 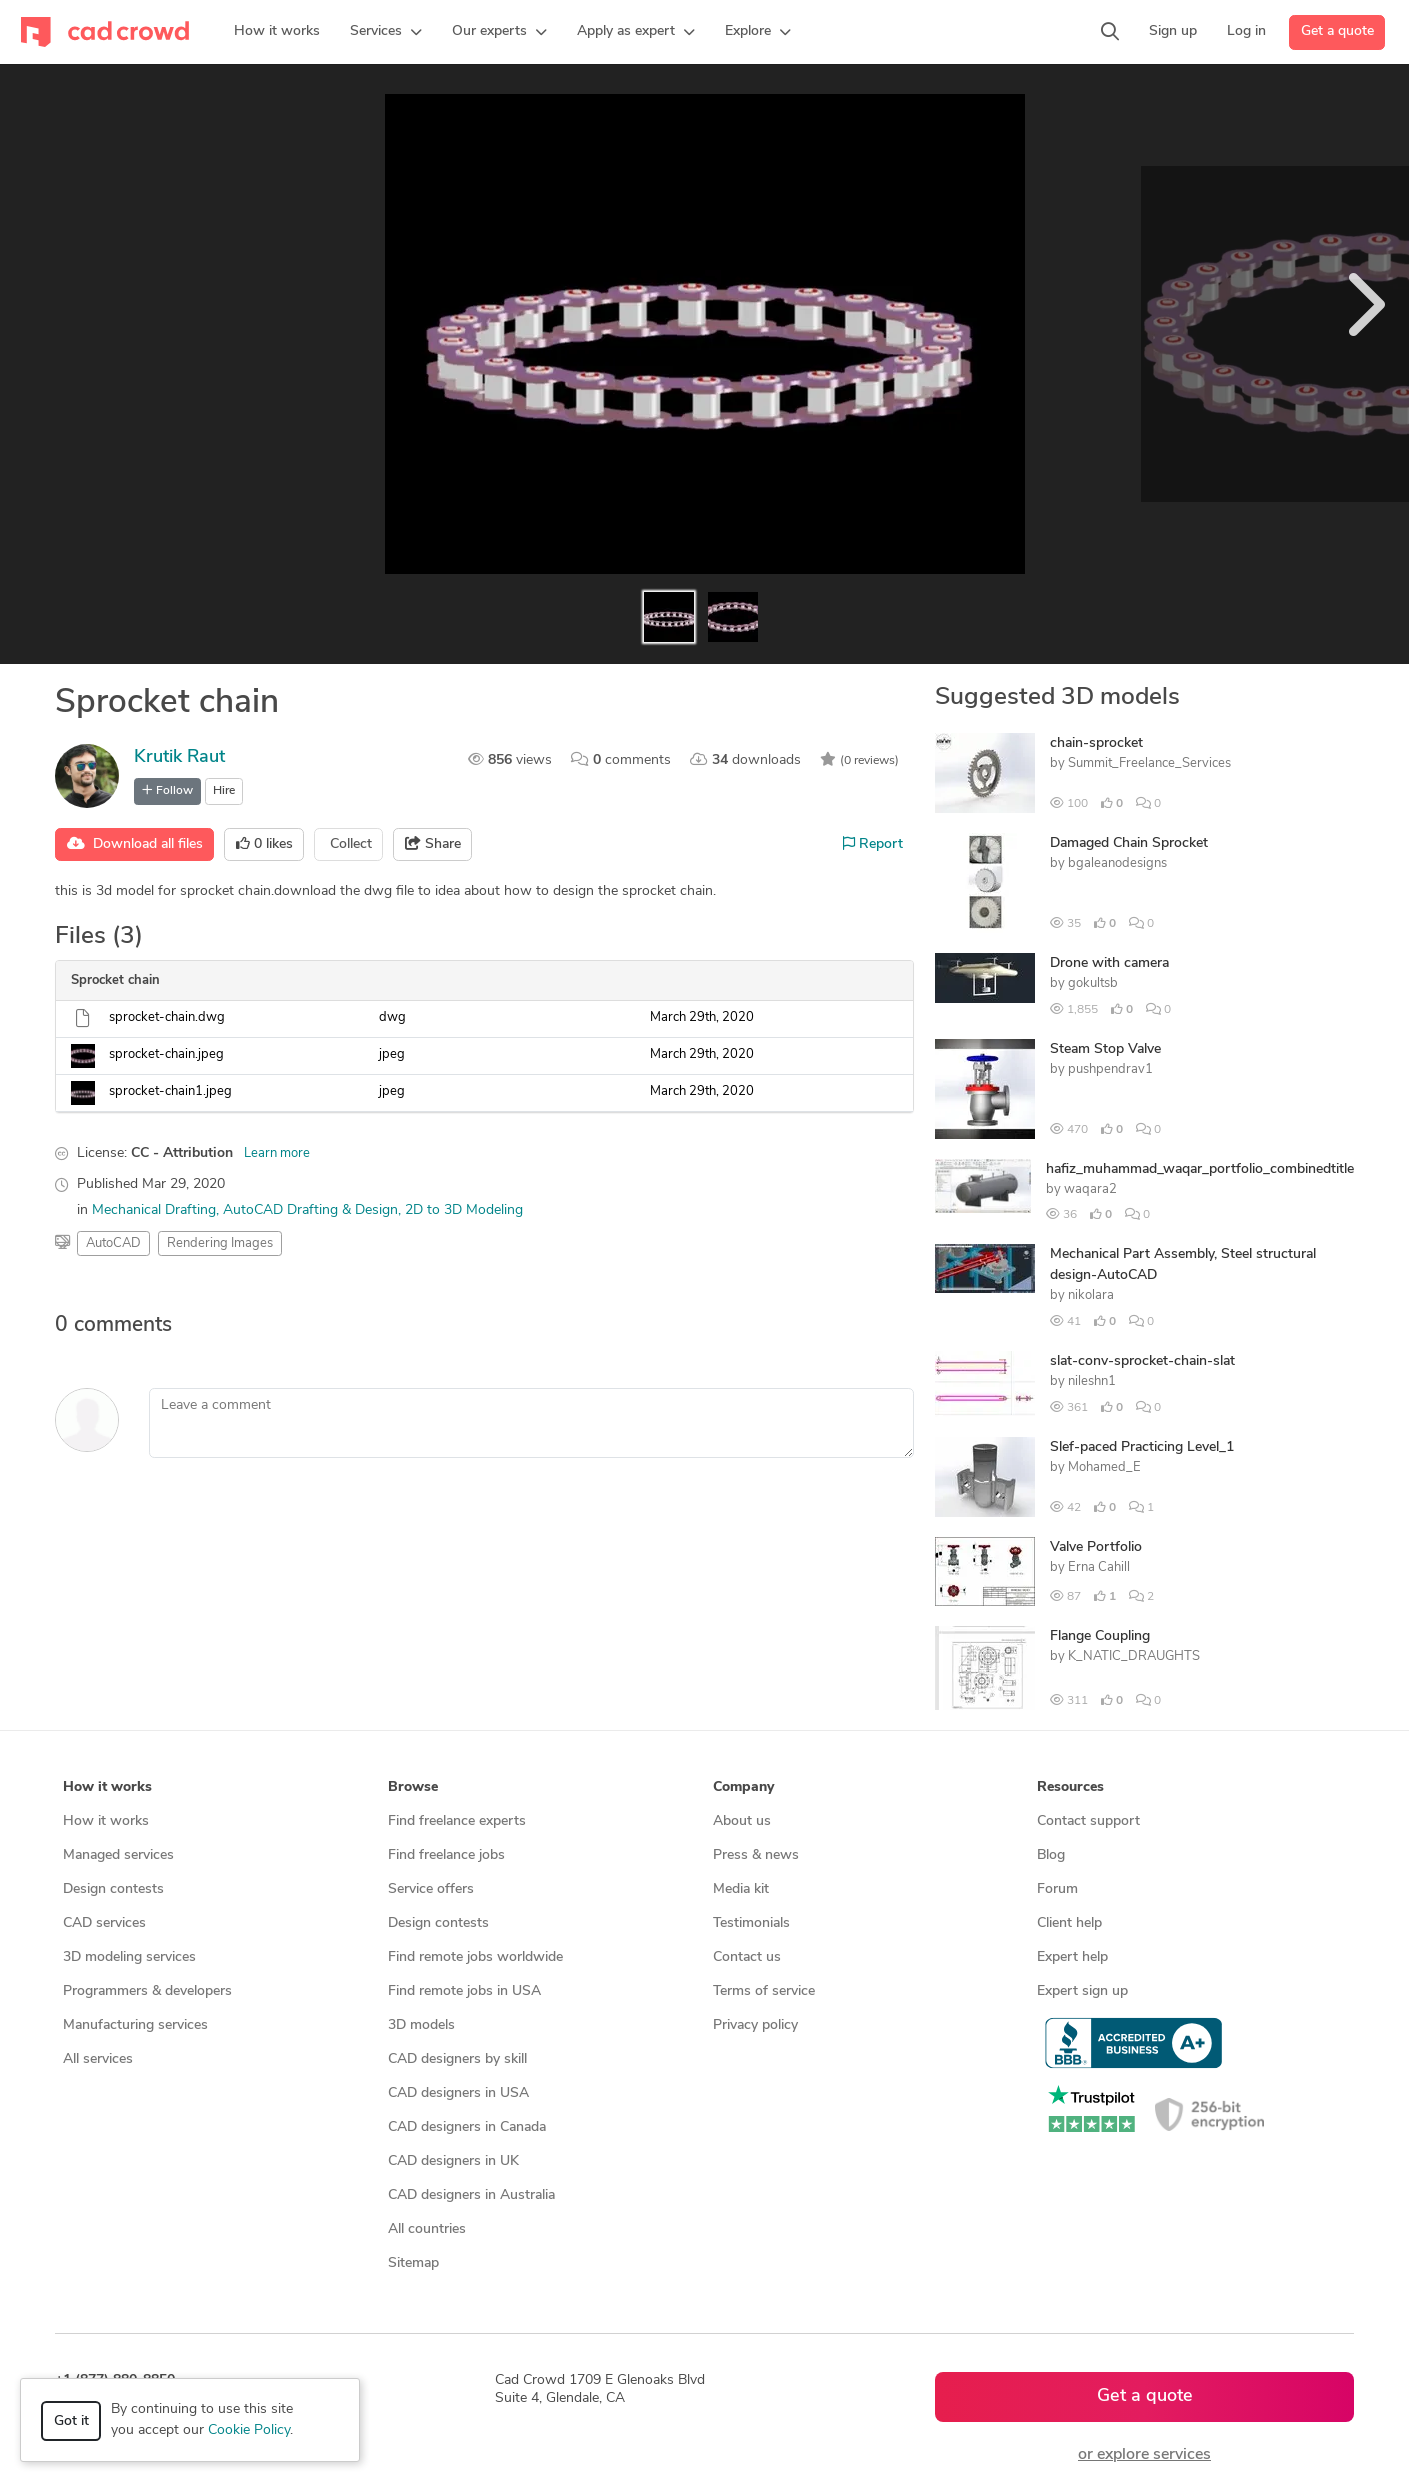 What do you see at coordinates (413, 1787) in the screenshot?
I see `Browse [button]` at bounding box center [413, 1787].